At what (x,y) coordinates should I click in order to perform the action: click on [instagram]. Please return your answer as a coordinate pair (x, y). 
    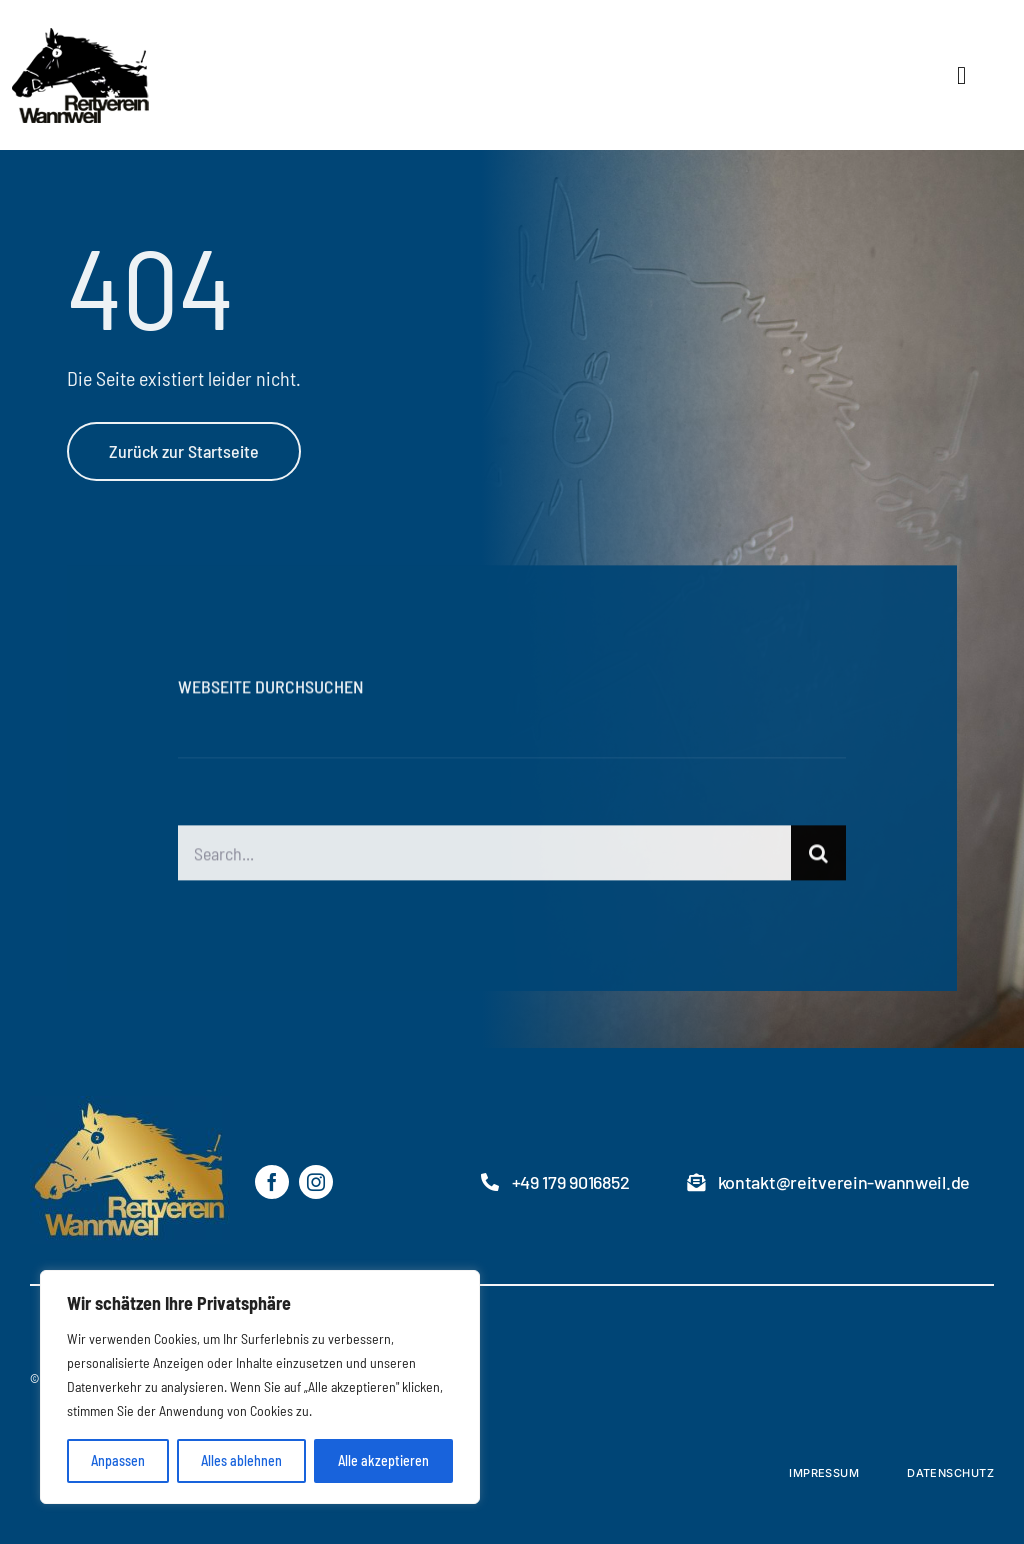
    Looking at the image, I should click on (316, 1182).